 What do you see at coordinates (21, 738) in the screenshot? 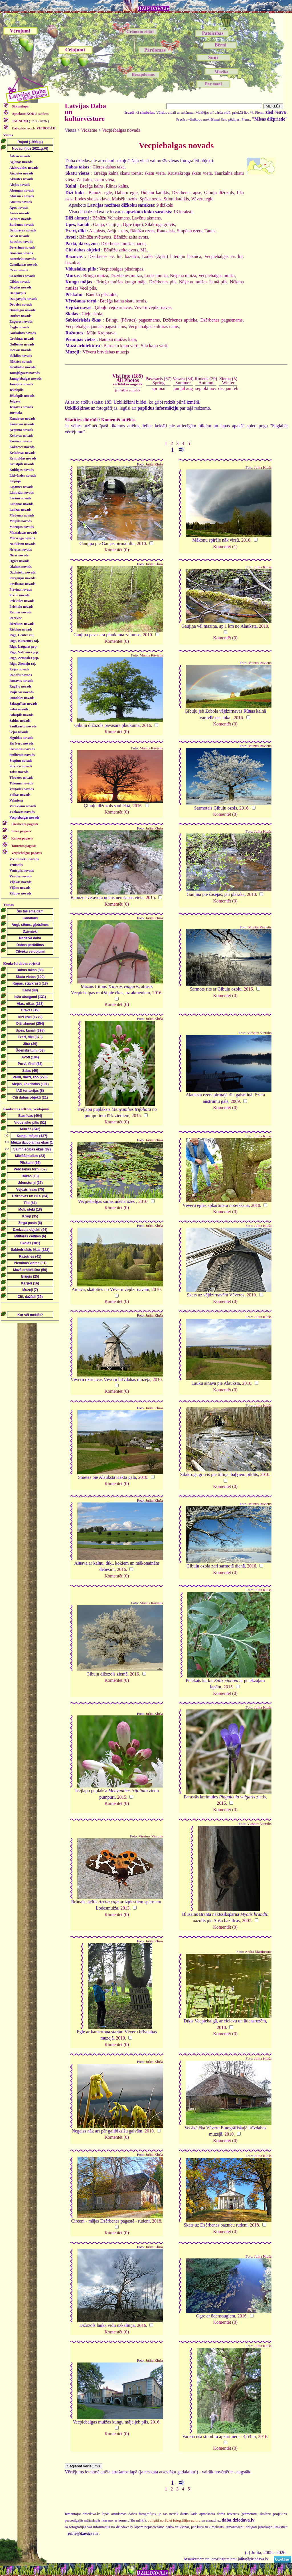
I see `Siguldas novads` at bounding box center [21, 738].